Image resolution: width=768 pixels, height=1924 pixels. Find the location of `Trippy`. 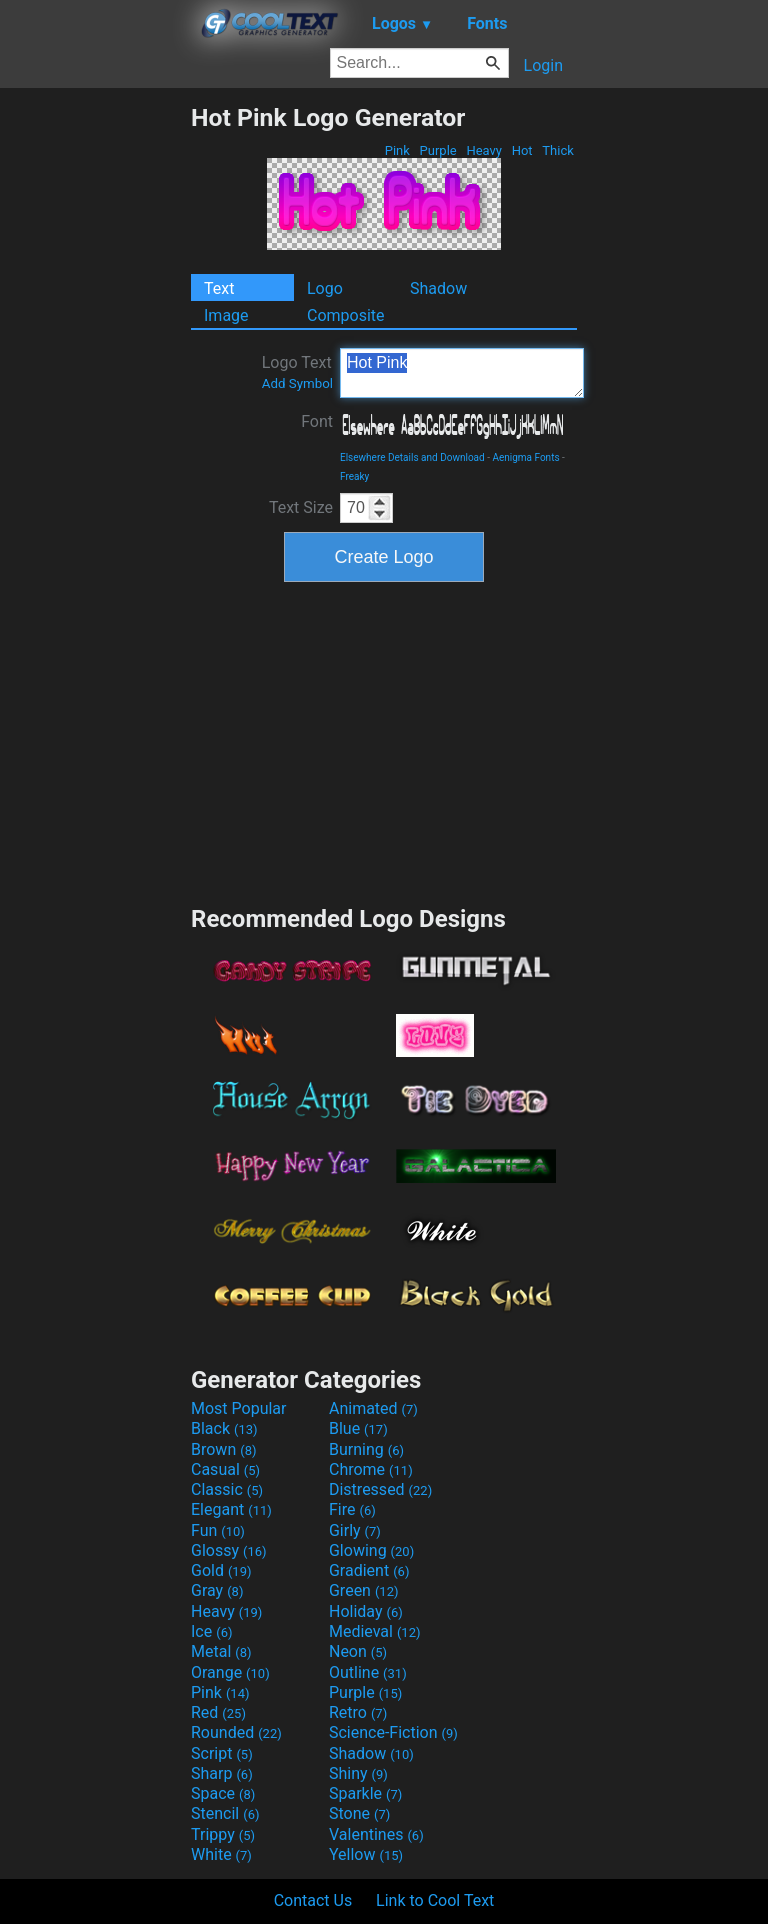

Trippy is located at coordinates (223, 1834).